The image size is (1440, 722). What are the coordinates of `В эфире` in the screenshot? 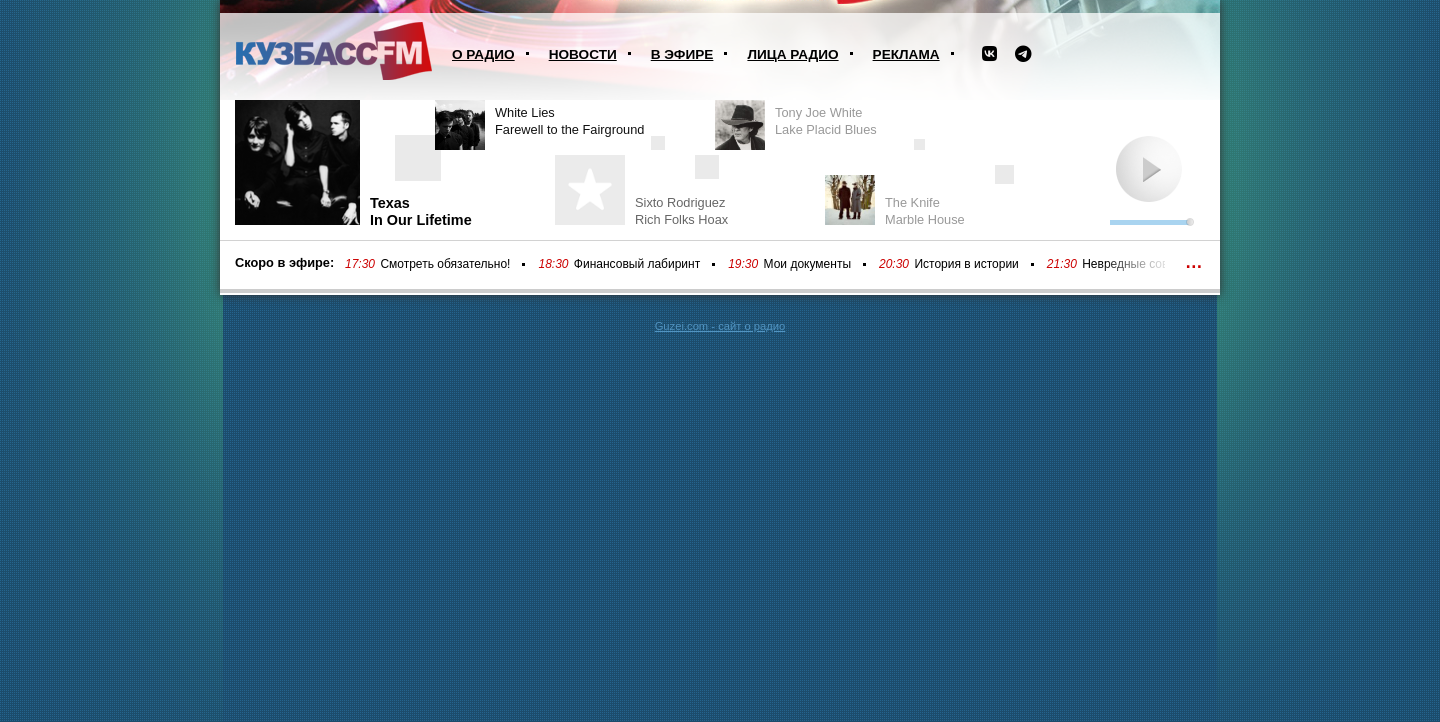 It's located at (682, 54).